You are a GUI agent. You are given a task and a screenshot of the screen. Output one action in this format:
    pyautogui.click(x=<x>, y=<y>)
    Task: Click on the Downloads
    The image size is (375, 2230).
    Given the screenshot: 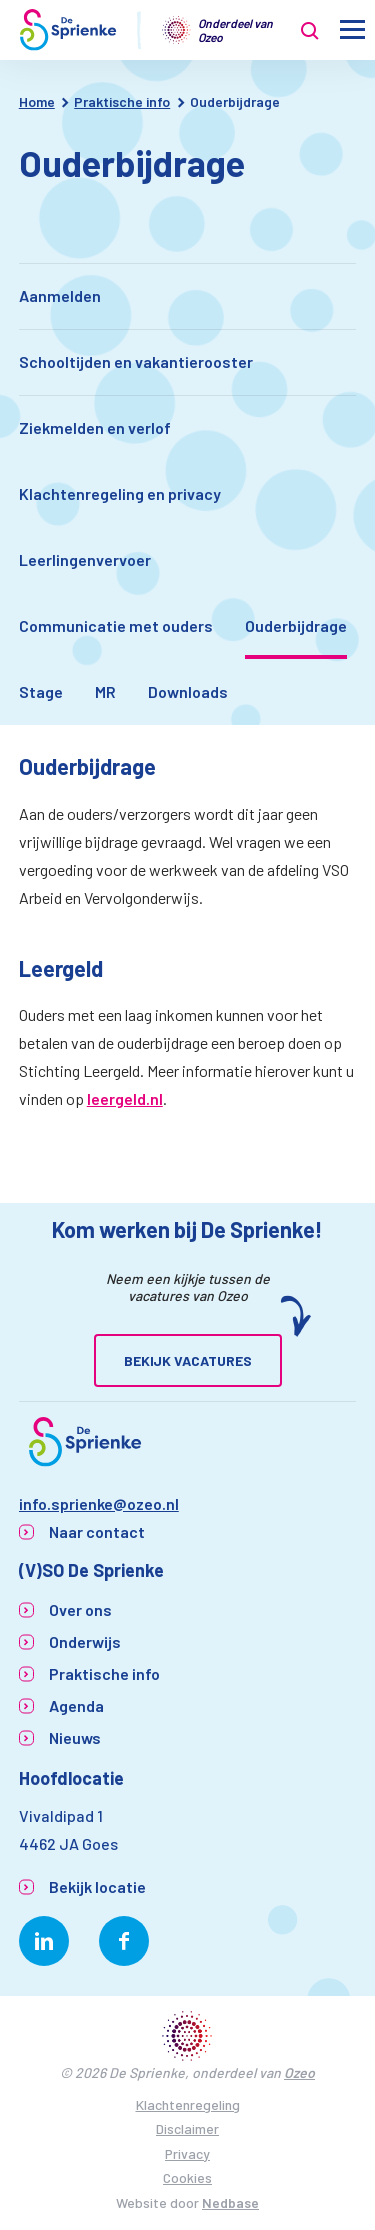 What is the action you would take?
    pyautogui.click(x=188, y=691)
    